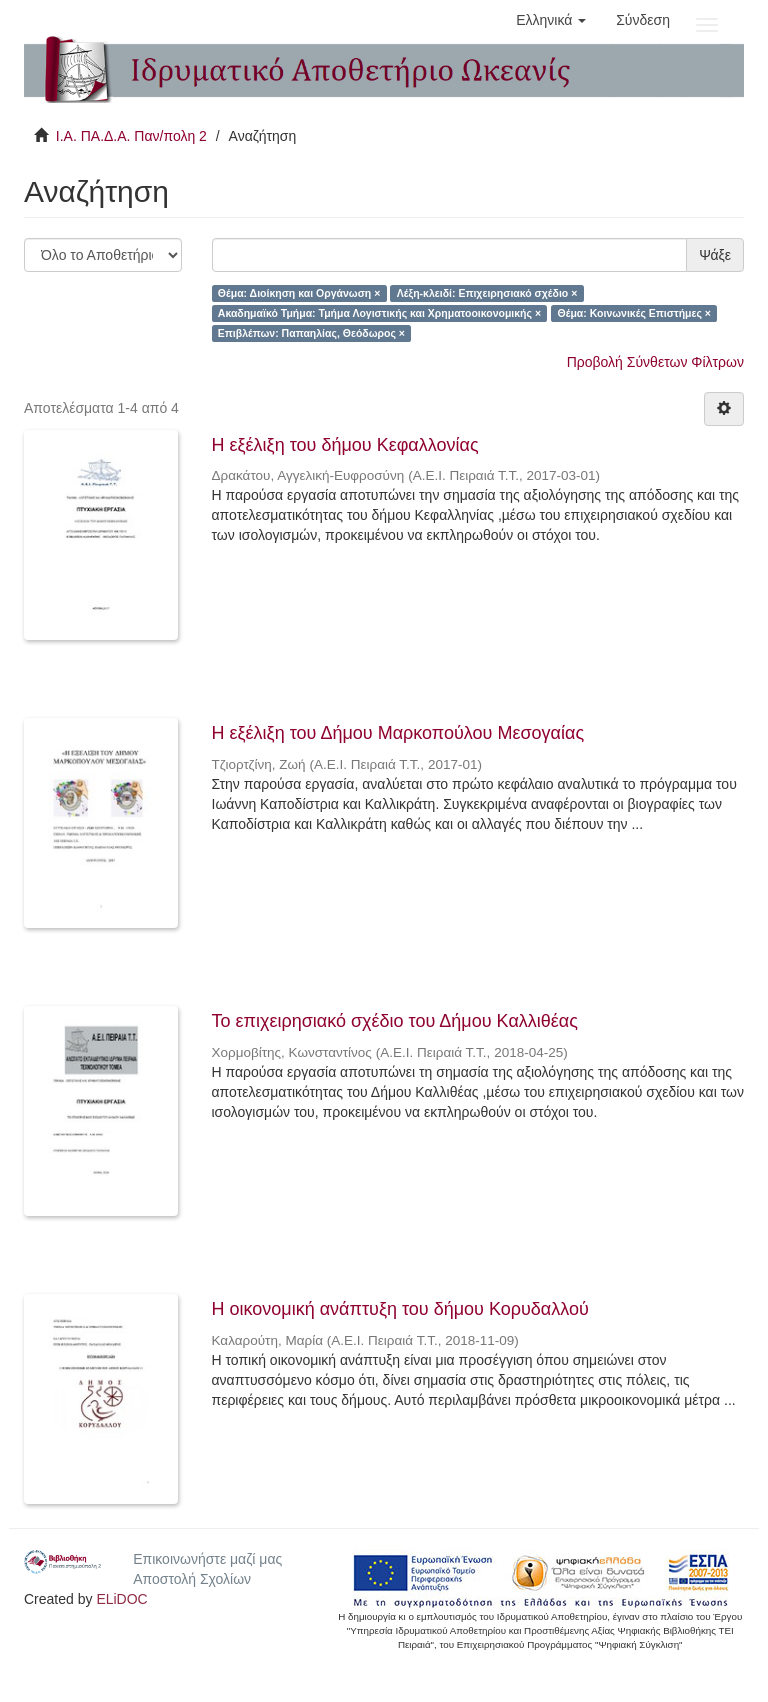  Describe the element at coordinates (299, 293) in the screenshot. I see `Θέμα: Διοίκηση και Οργάνωση ×` at that location.